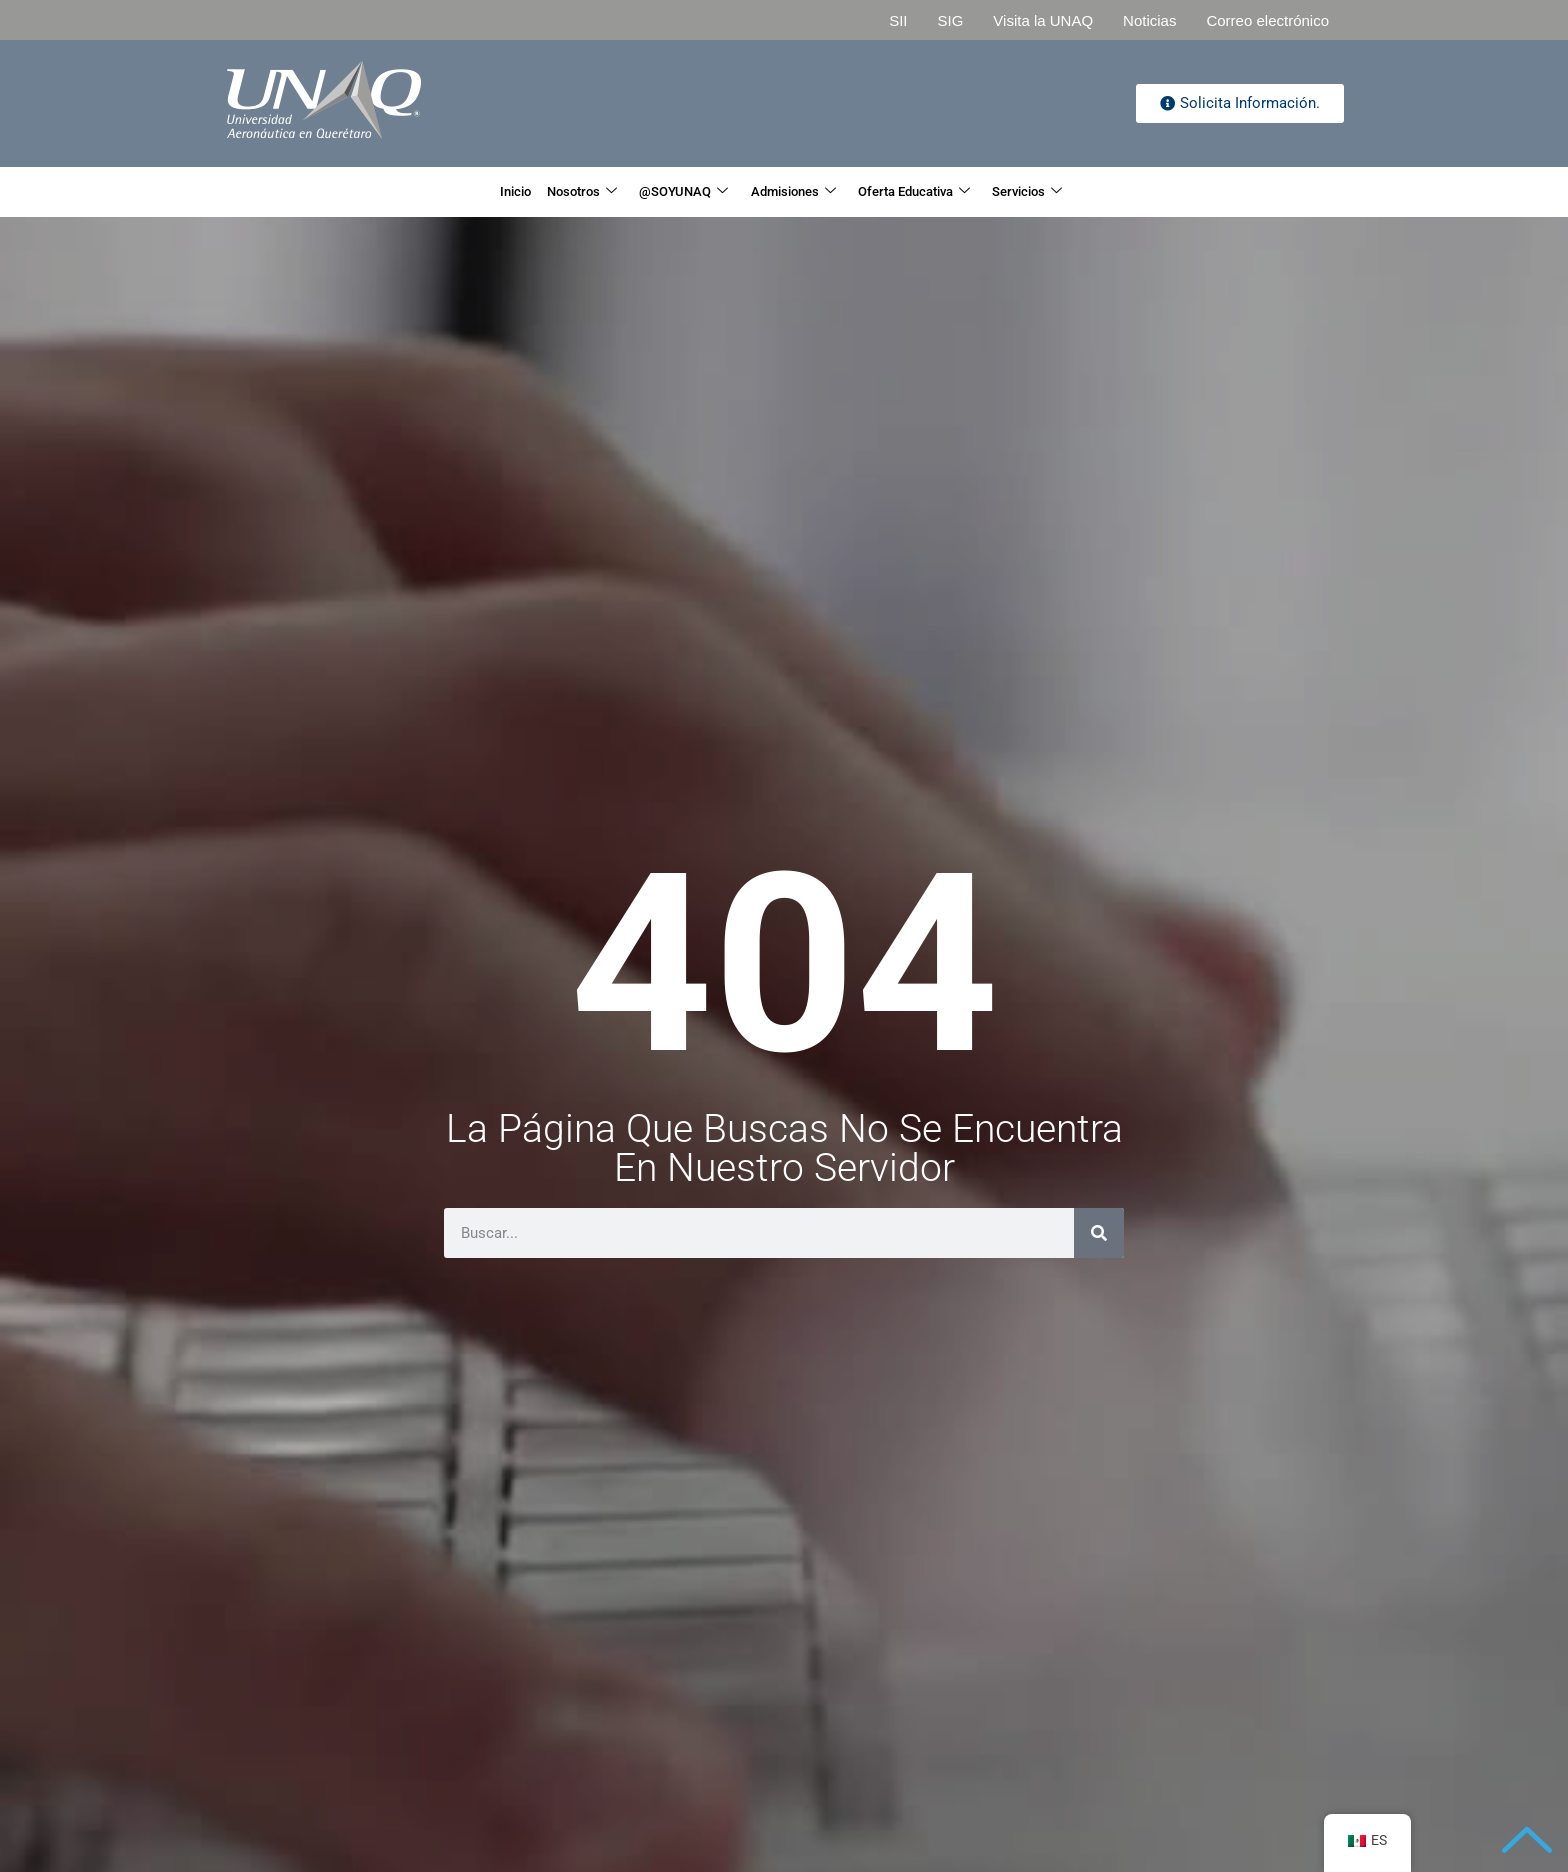  I want to click on SIG, so click(950, 20).